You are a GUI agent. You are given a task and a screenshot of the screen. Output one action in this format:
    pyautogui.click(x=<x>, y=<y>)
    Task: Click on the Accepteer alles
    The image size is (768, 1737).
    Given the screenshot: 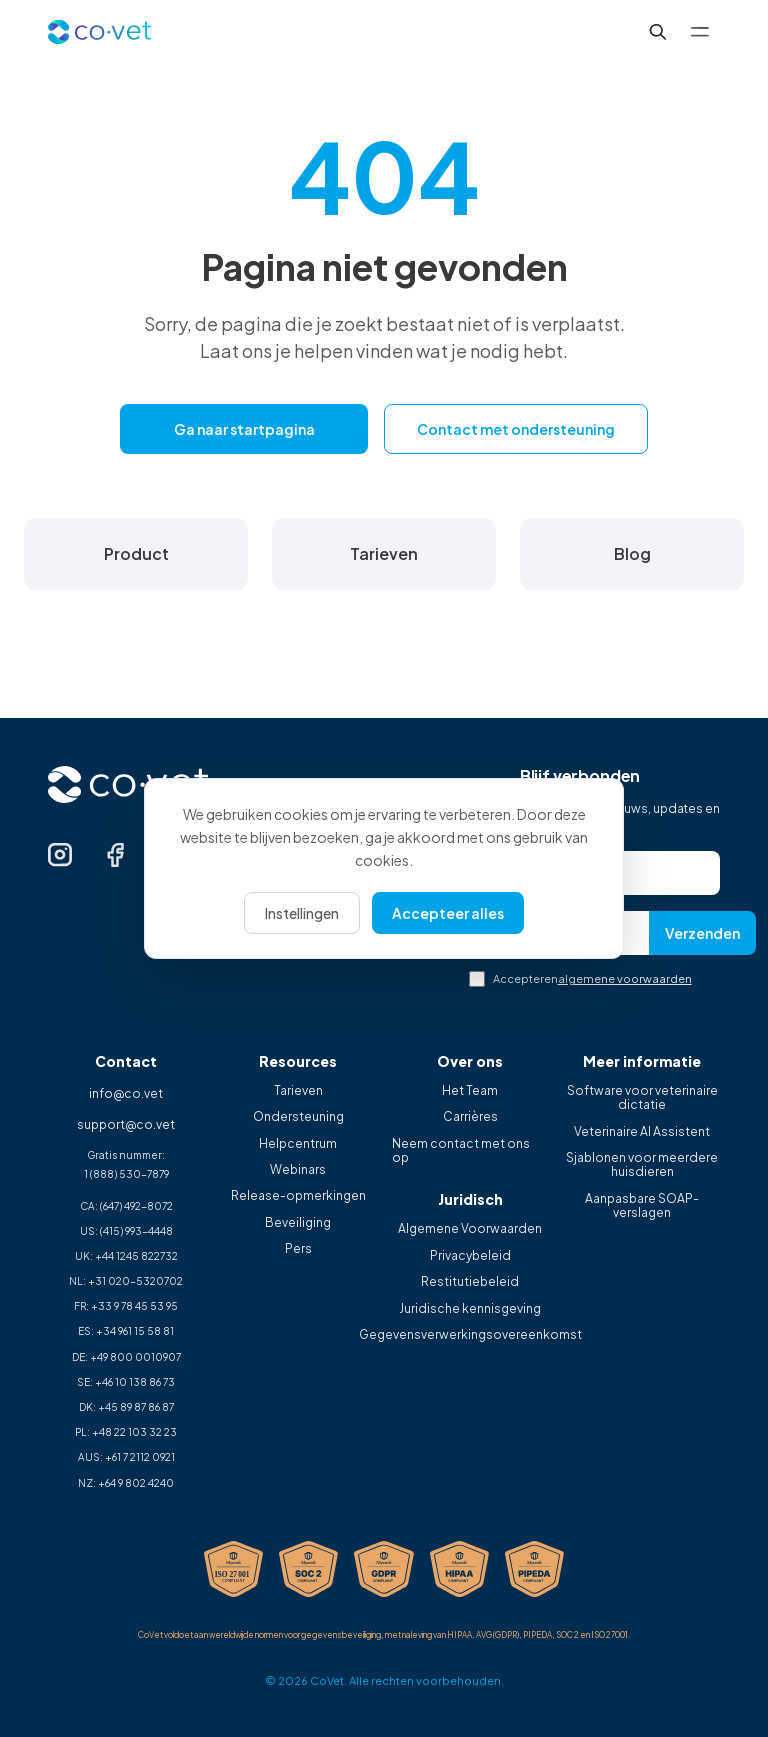 What is the action you would take?
    pyautogui.click(x=448, y=913)
    